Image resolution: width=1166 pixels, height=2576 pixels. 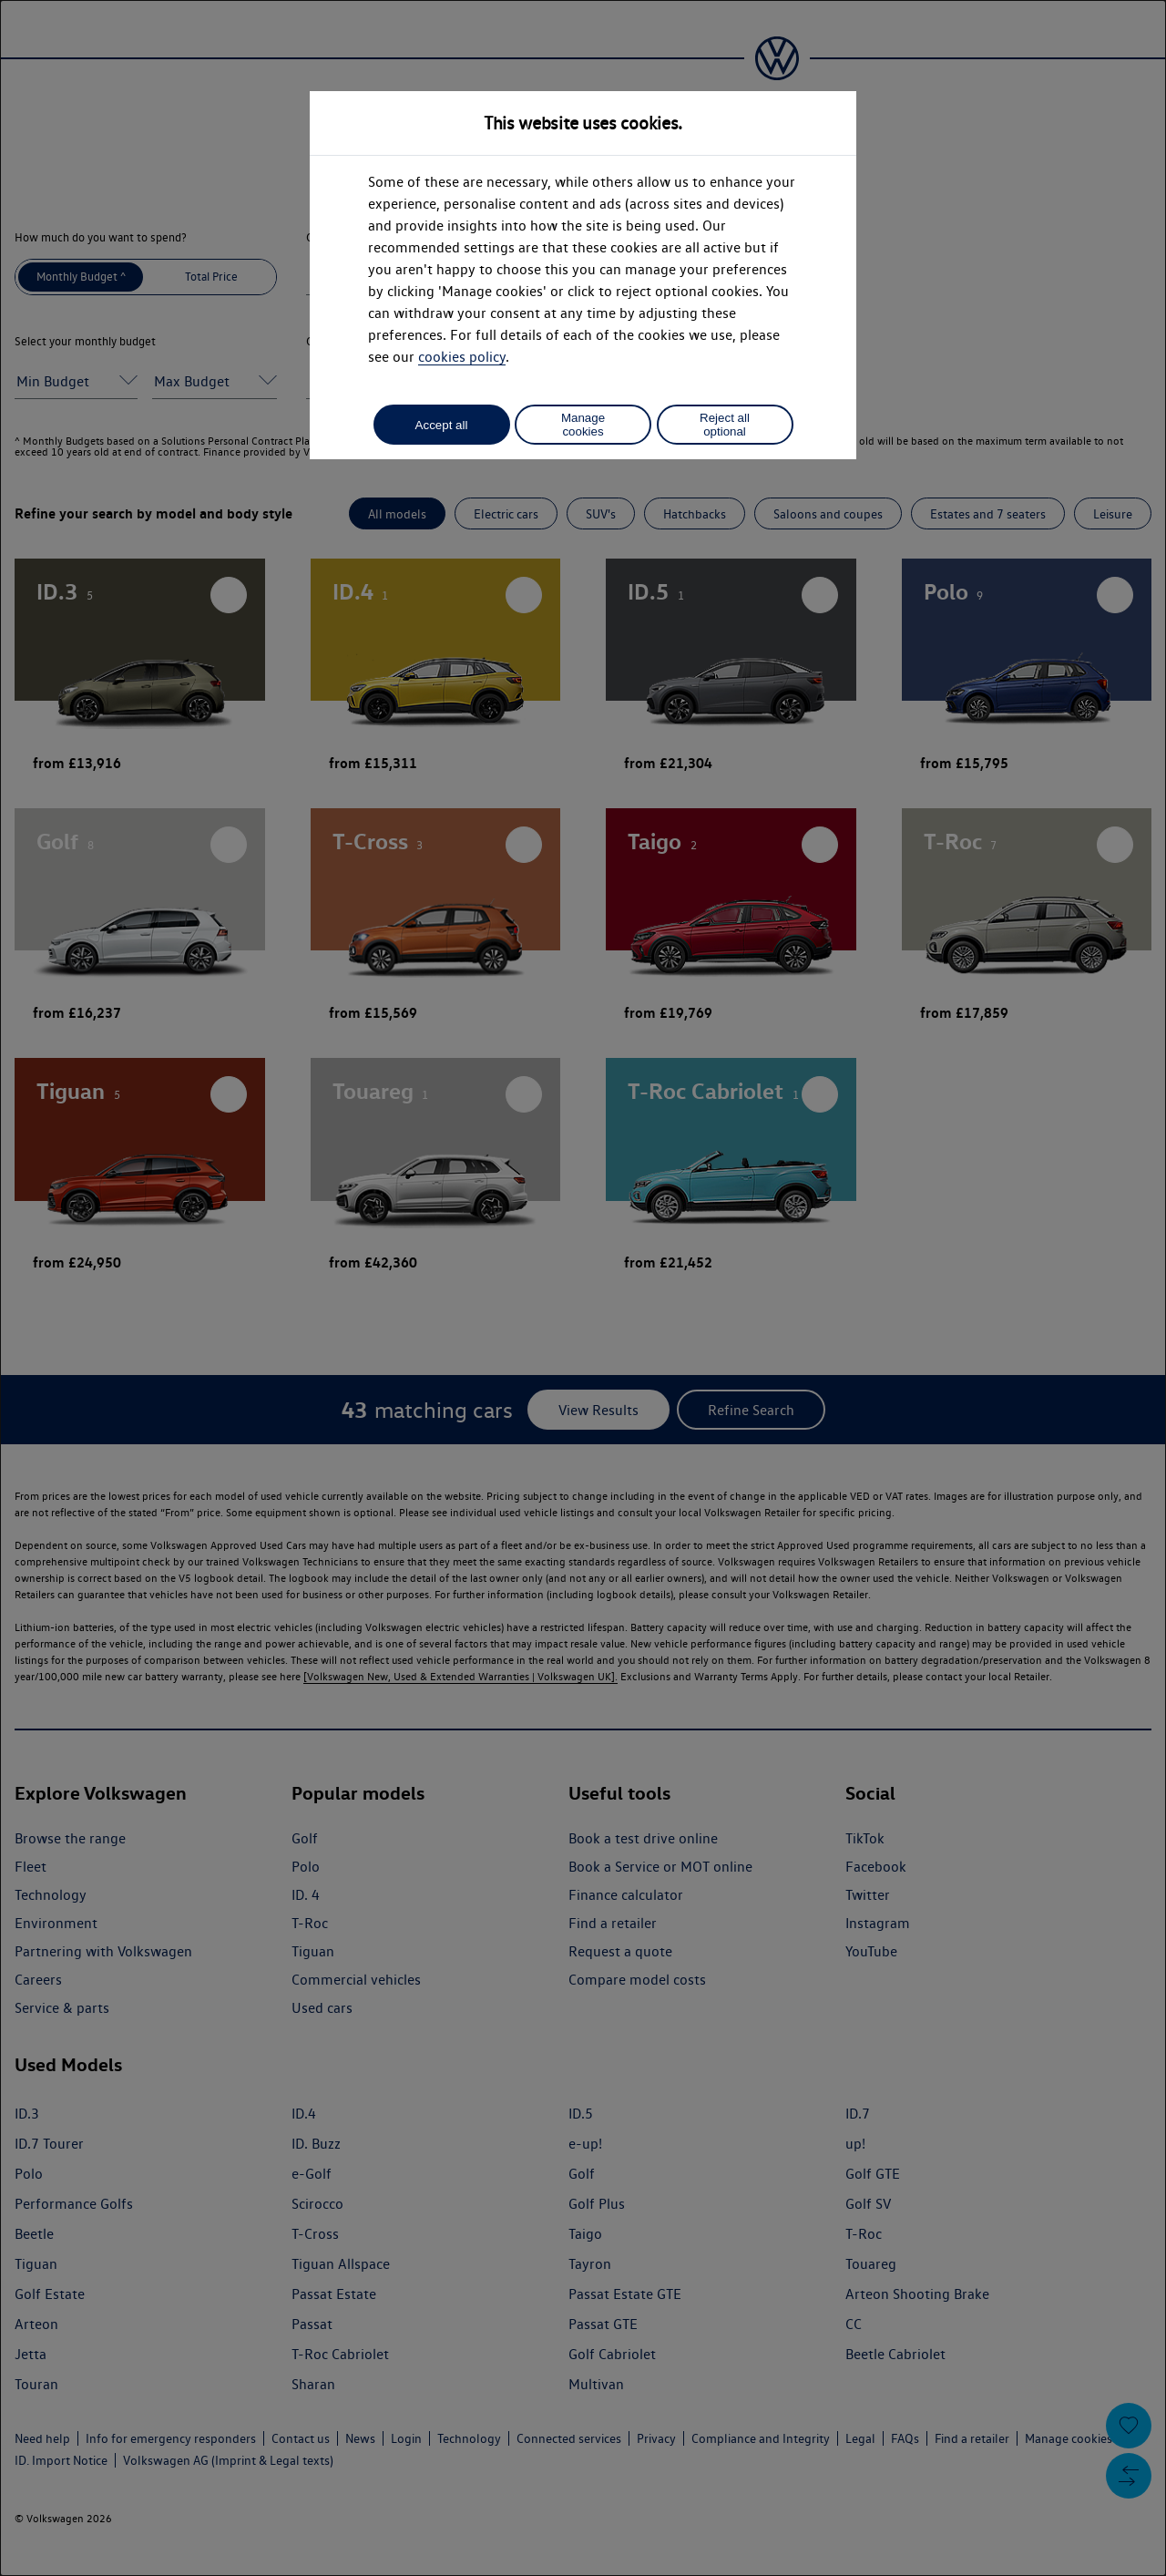 What do you see at coordinates (462, 356) in the screenshot?
I see `cookies policy` at bounding box center [462, 356].